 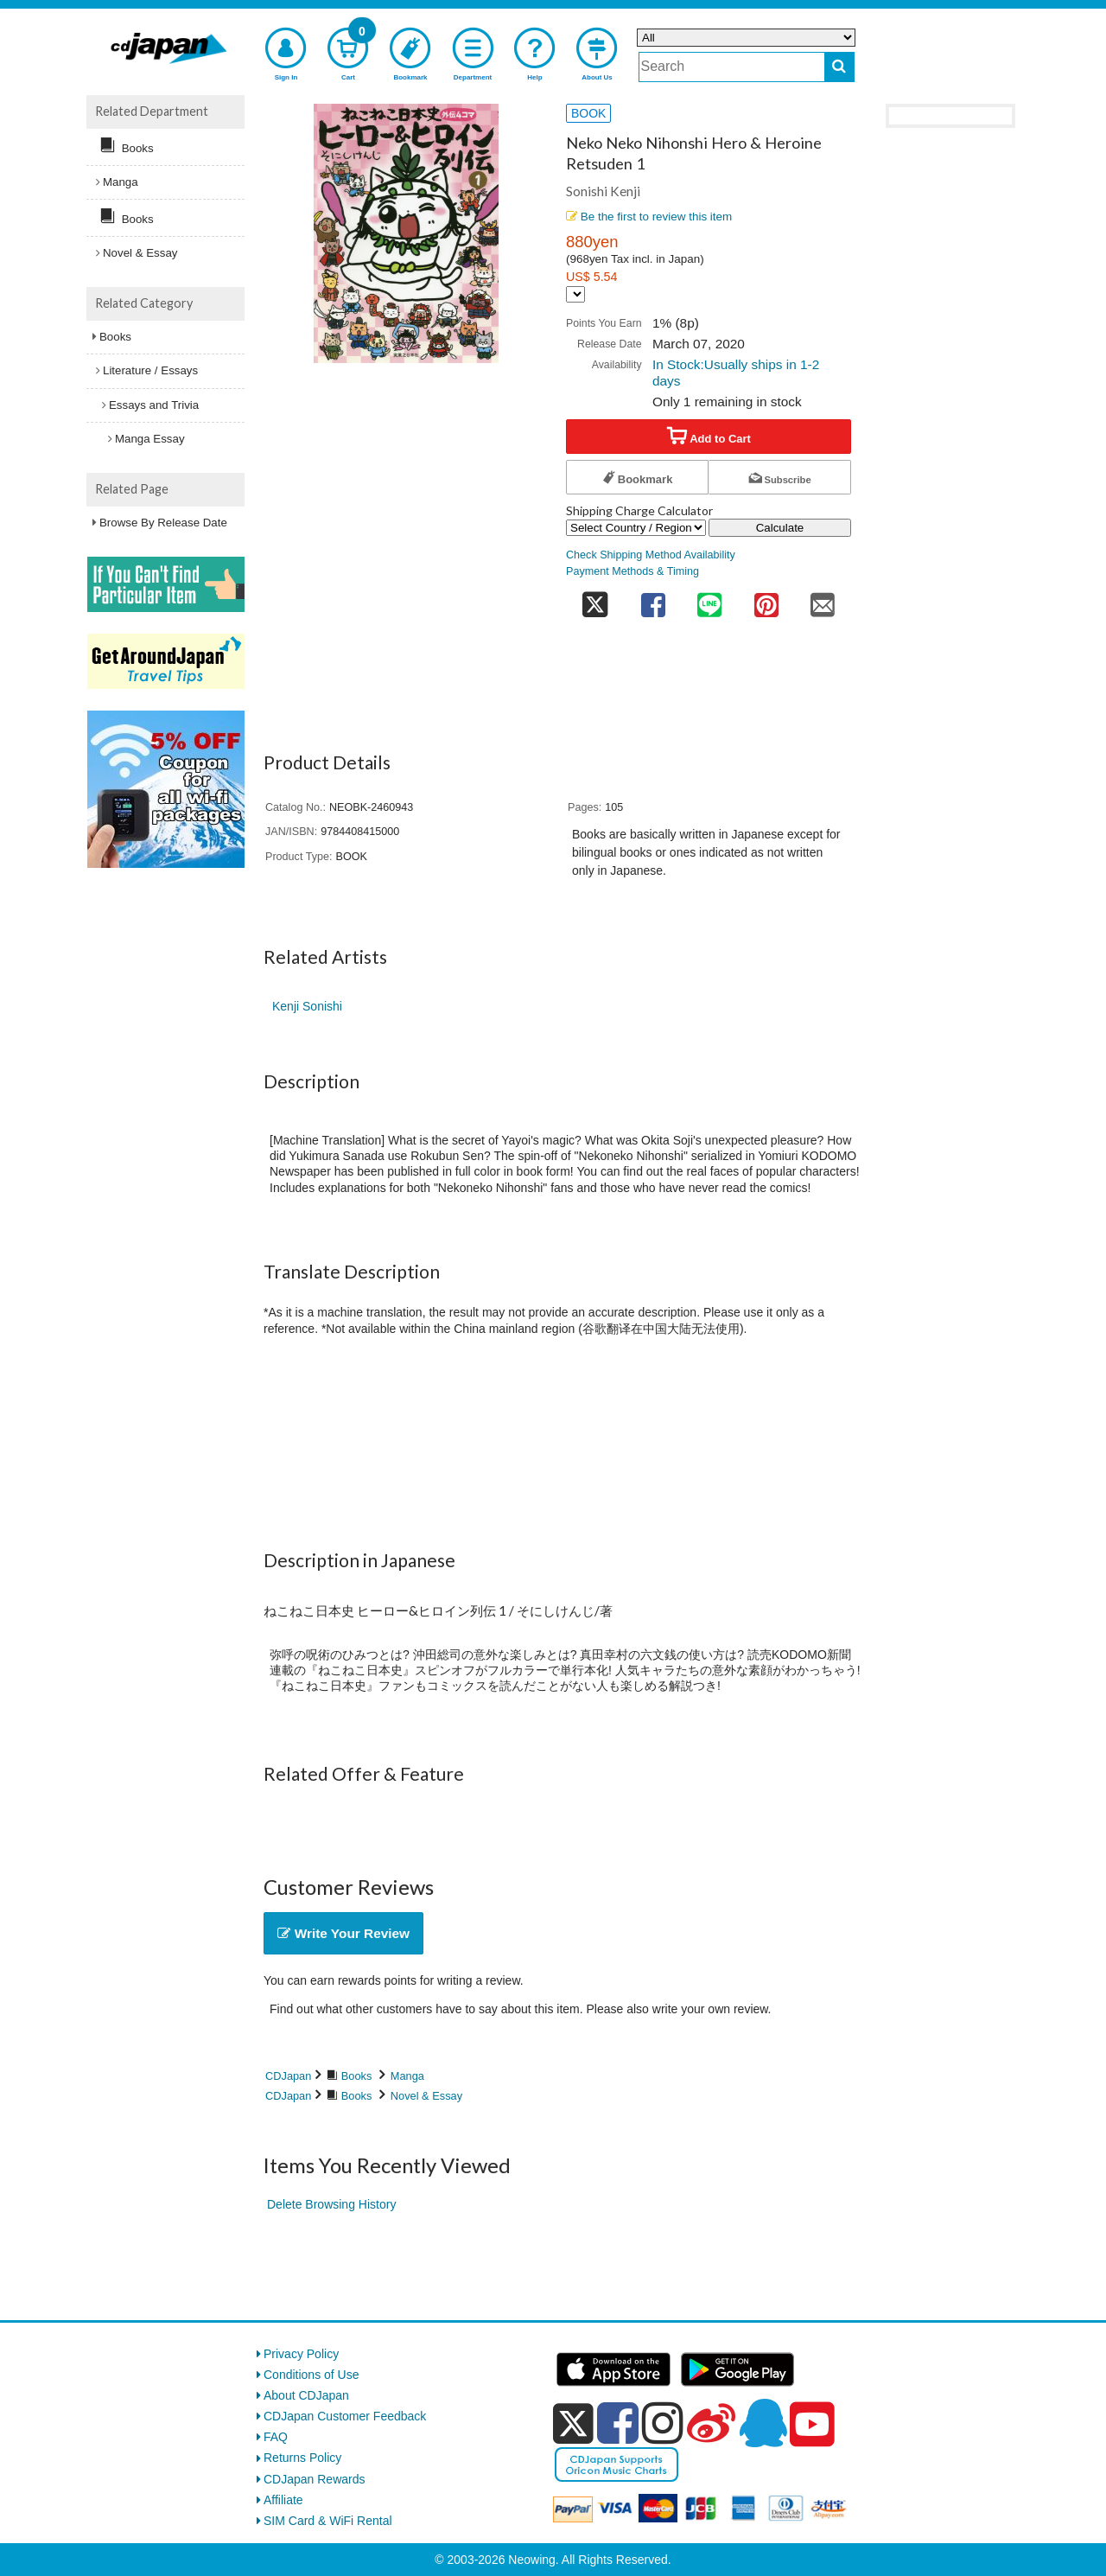 What do you see at coordinates (407, 2075) in the screenshot?
I see `Manga` at bounding box center [407, 2075].